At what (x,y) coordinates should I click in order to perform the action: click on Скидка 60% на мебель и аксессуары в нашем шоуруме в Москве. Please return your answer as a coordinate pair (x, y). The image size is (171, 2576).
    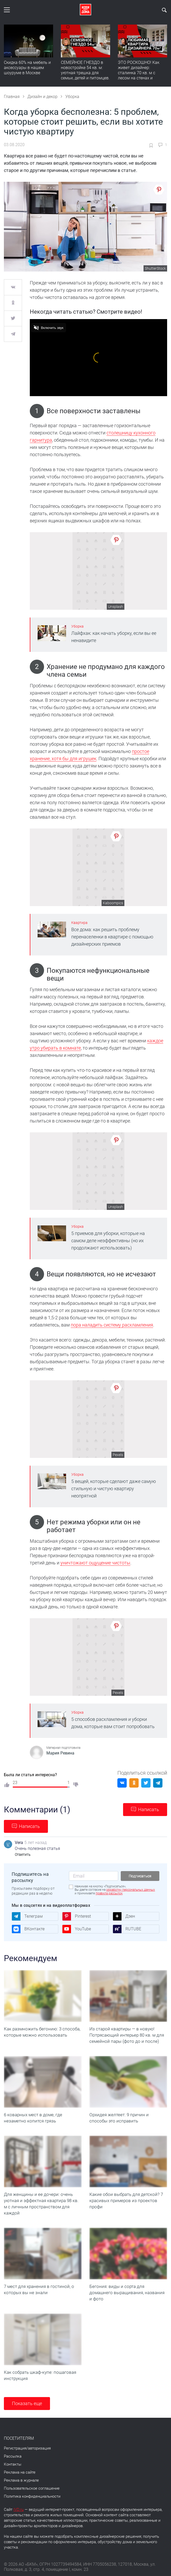
    Looking at the image, I should click on (27, 67).